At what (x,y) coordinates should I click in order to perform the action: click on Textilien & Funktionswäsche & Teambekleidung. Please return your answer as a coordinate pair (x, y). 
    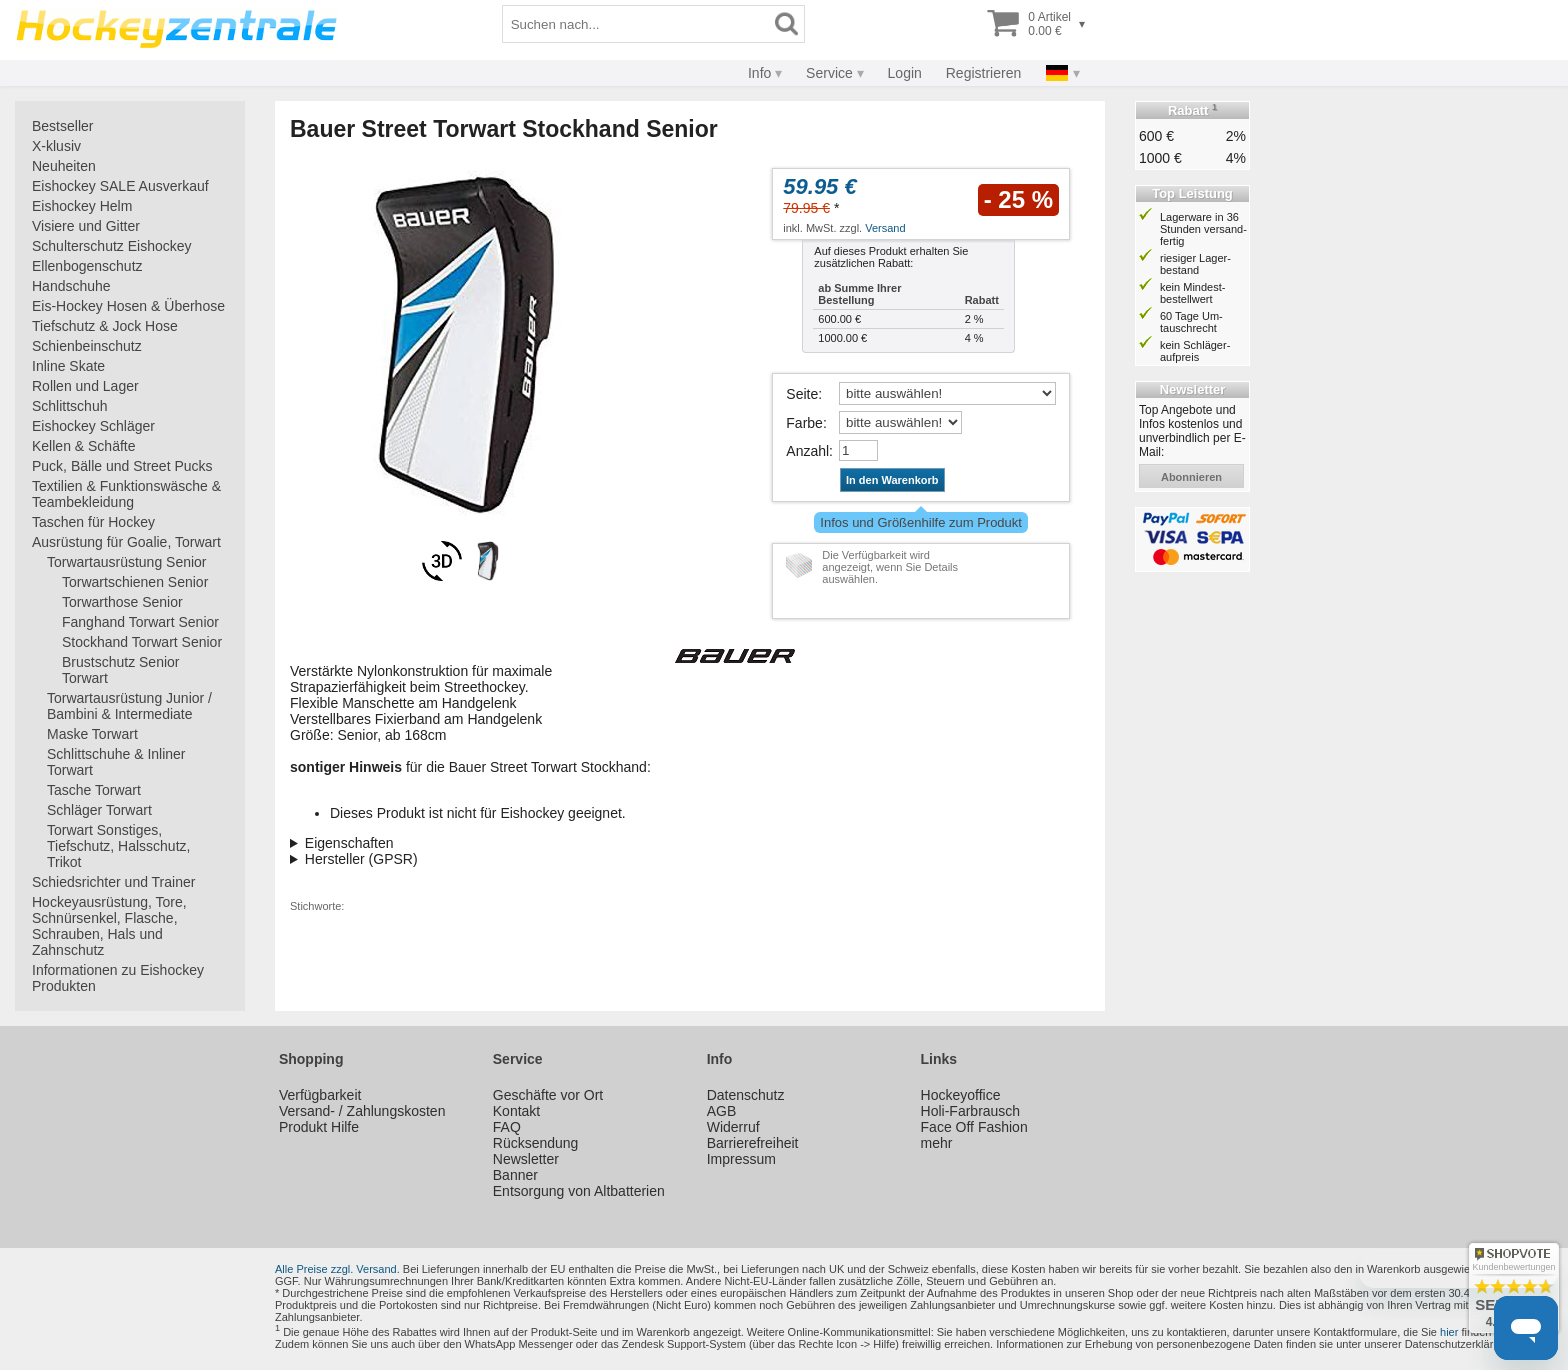
    Looking at the image, I should click on (126, 494).